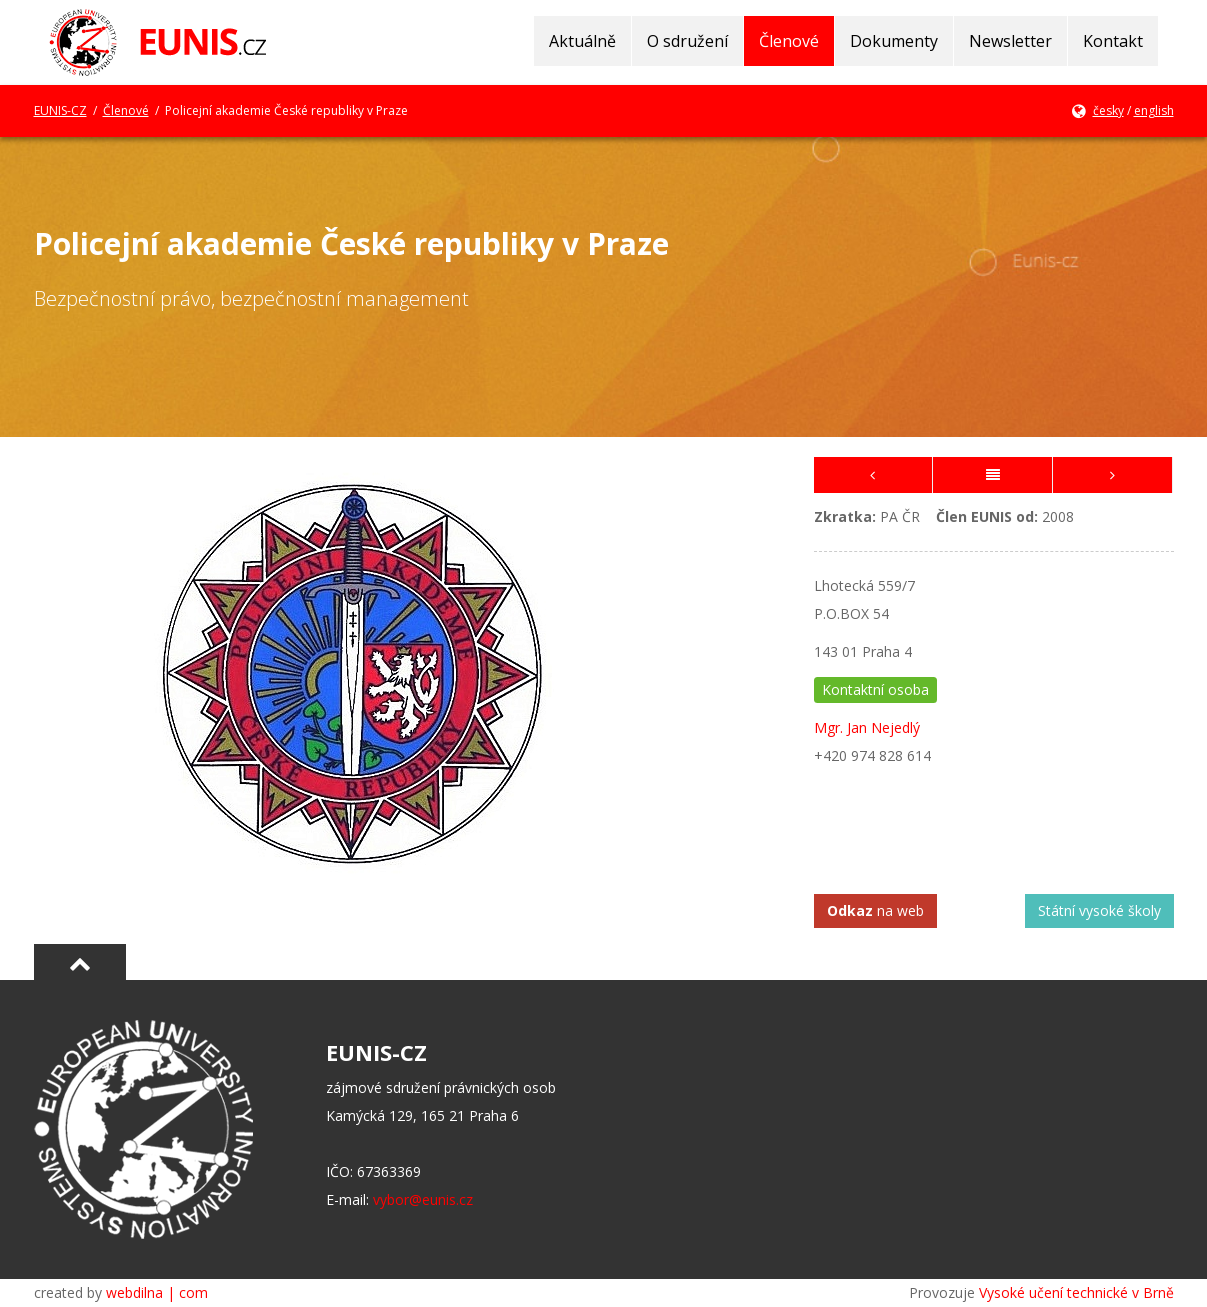 The image size is (1207, 1307). What do you see at coordinates (423, 1199) in the screenshot?
I see `vybor@eunis.cz` at bounding box center [423, 1199].